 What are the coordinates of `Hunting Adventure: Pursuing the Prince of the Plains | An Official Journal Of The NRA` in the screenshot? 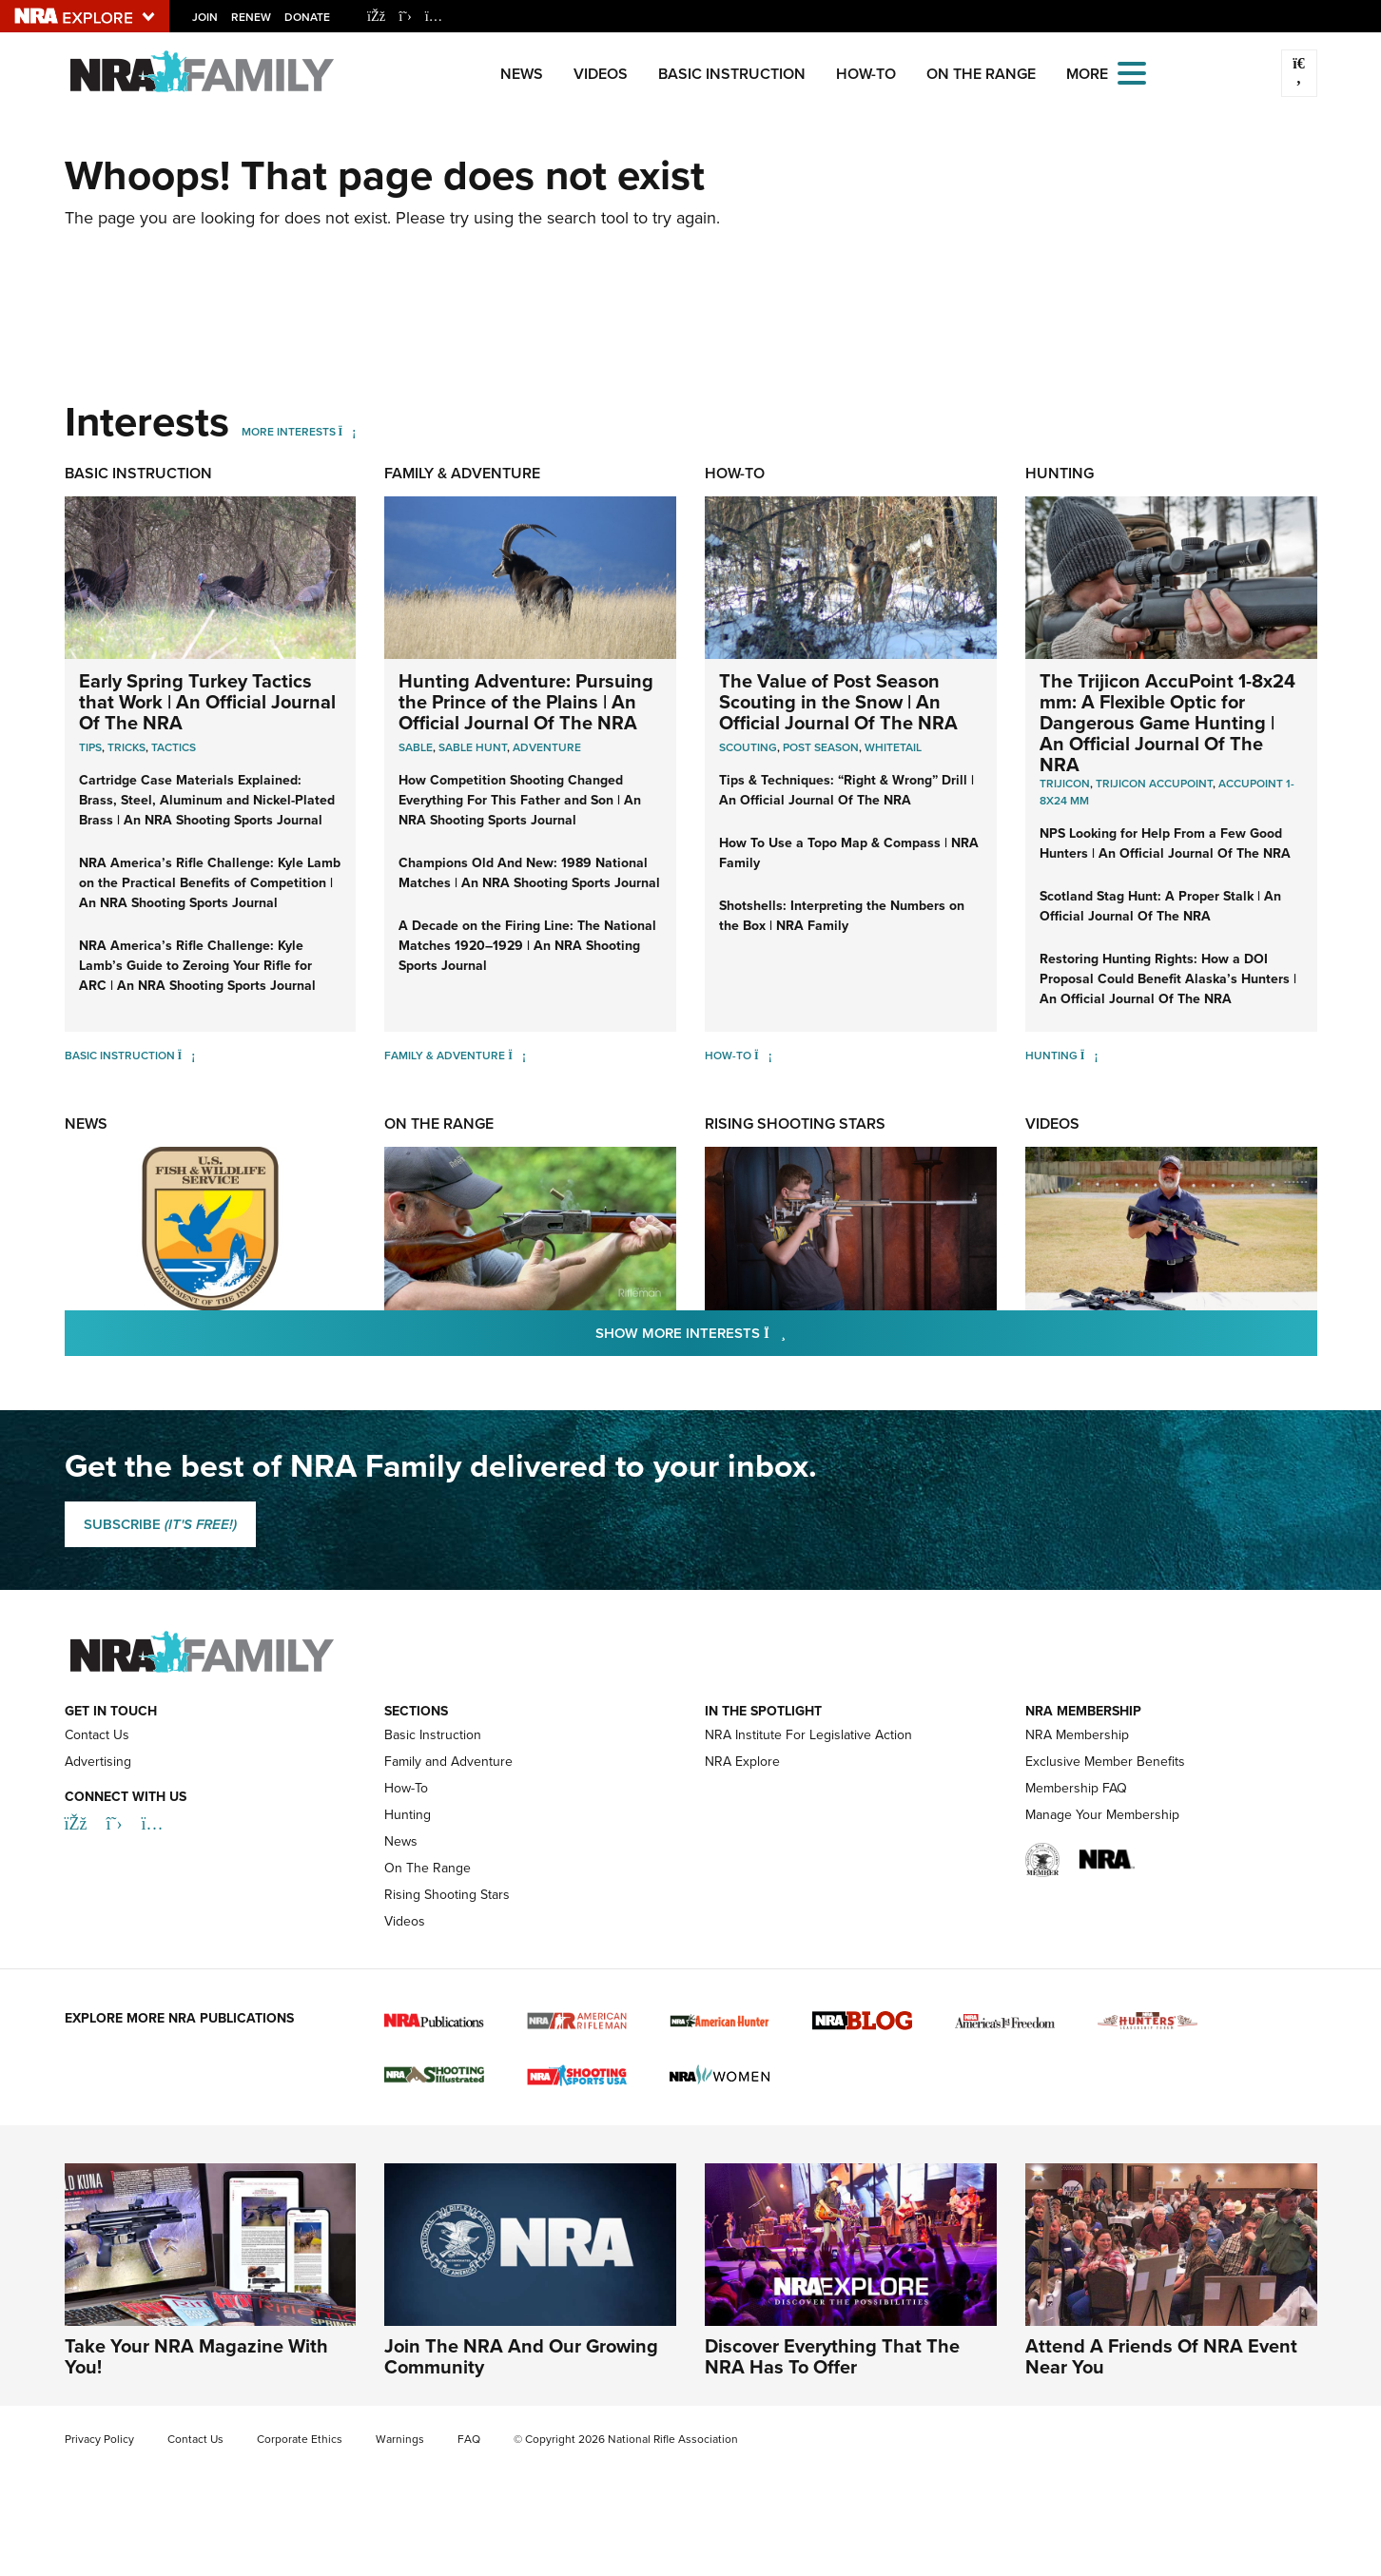 It's located at (526, 701).